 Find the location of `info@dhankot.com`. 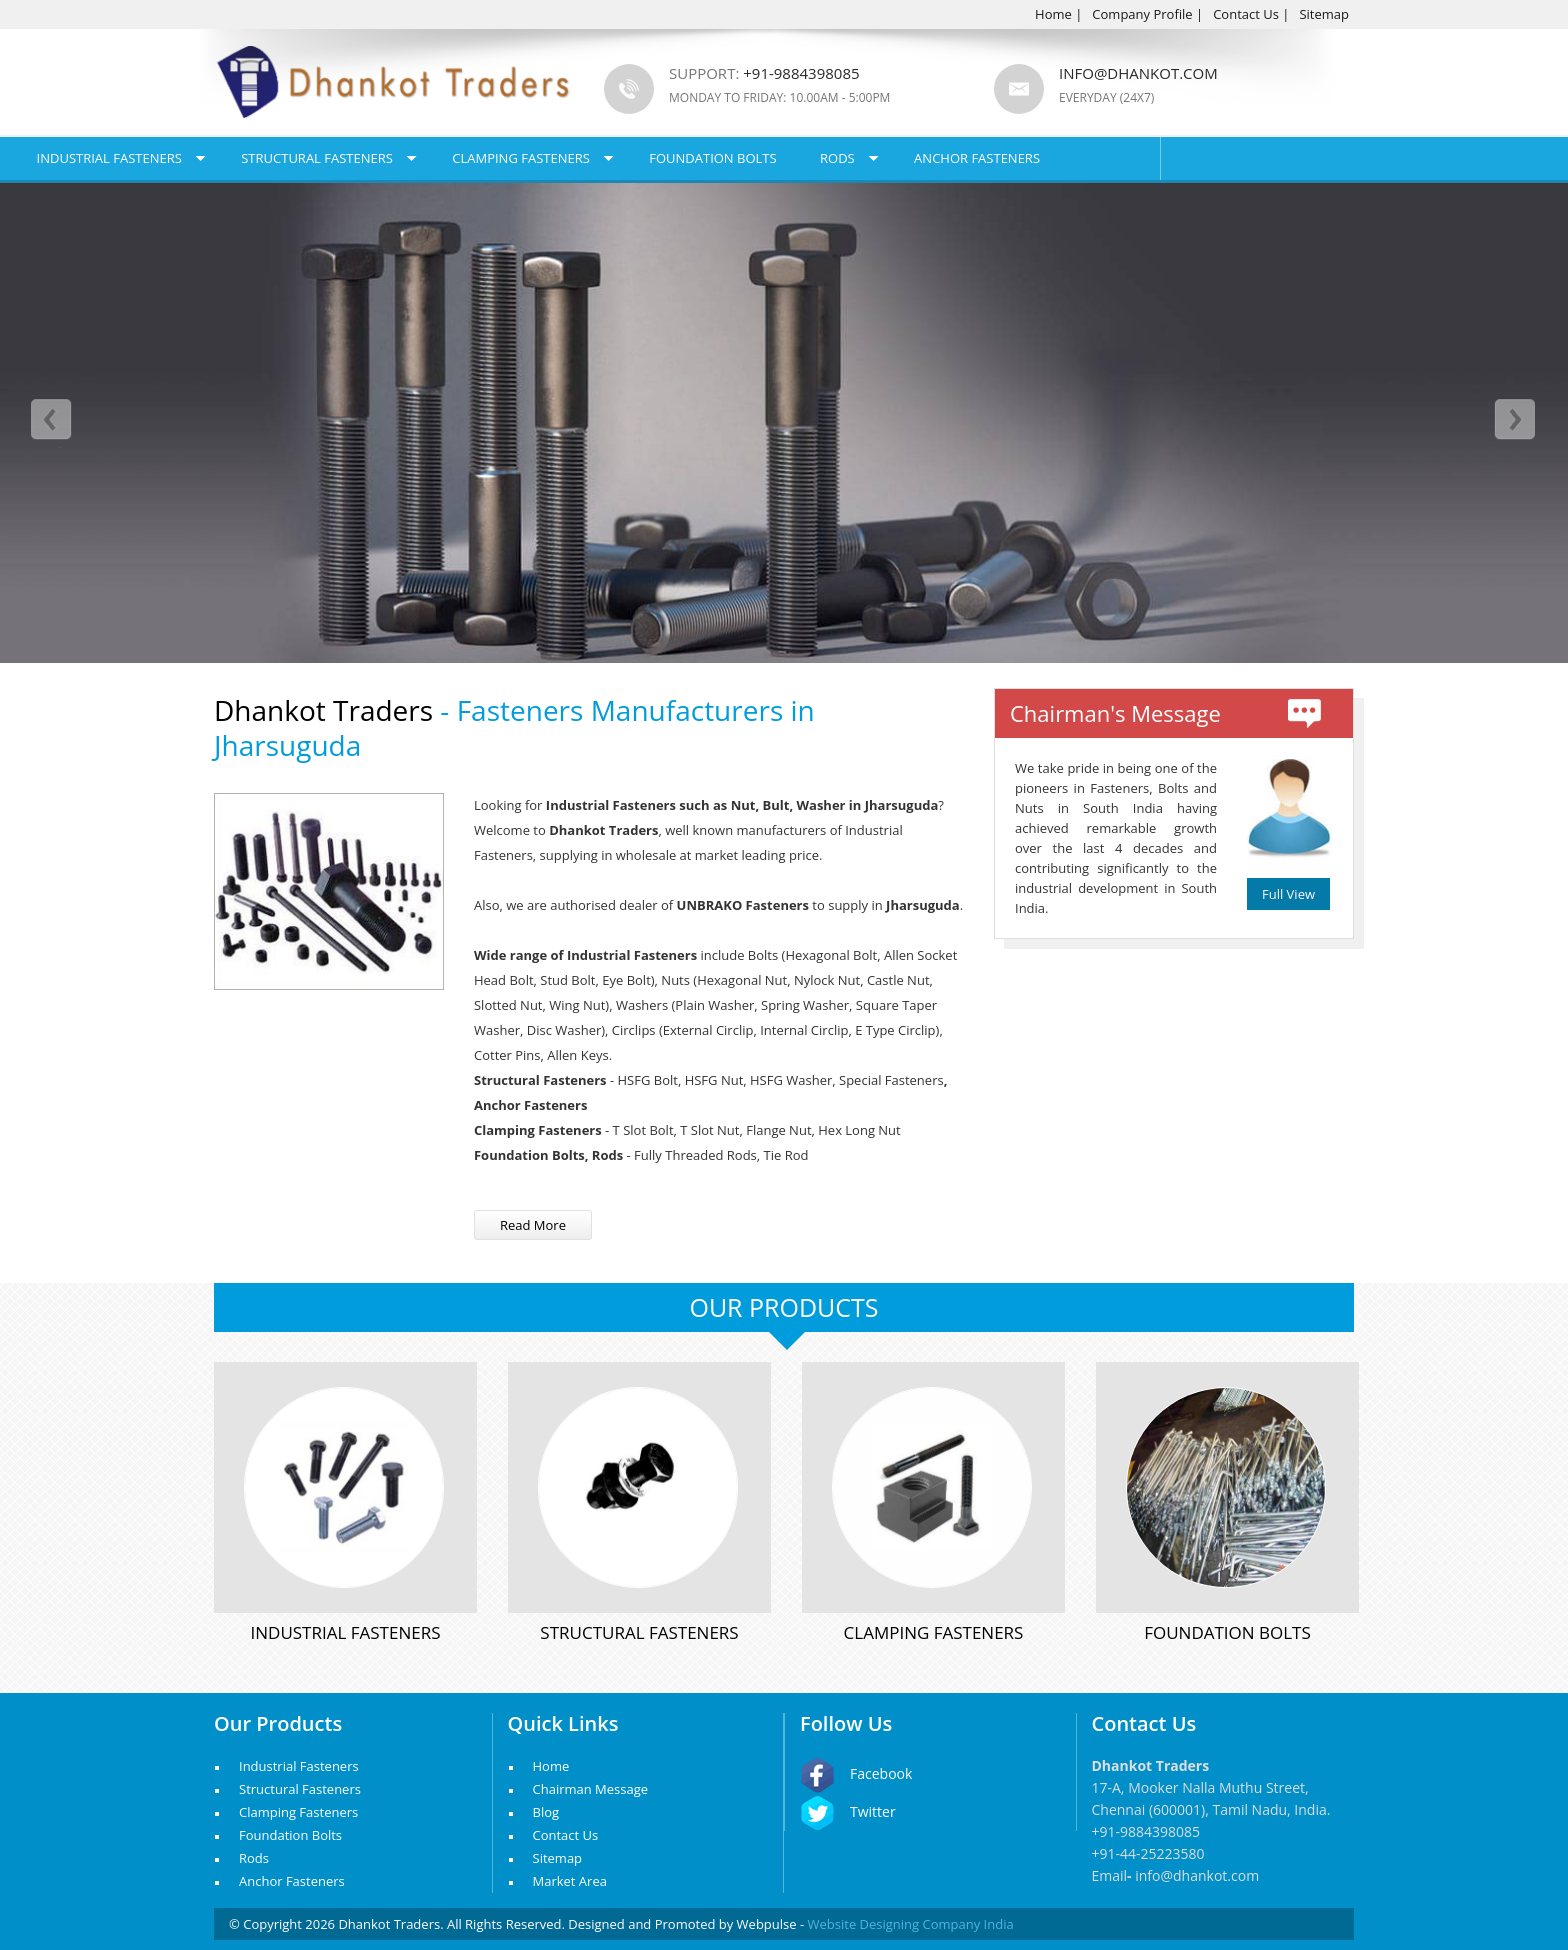

info@dhankot.com is located at coordinates (1138, 73).